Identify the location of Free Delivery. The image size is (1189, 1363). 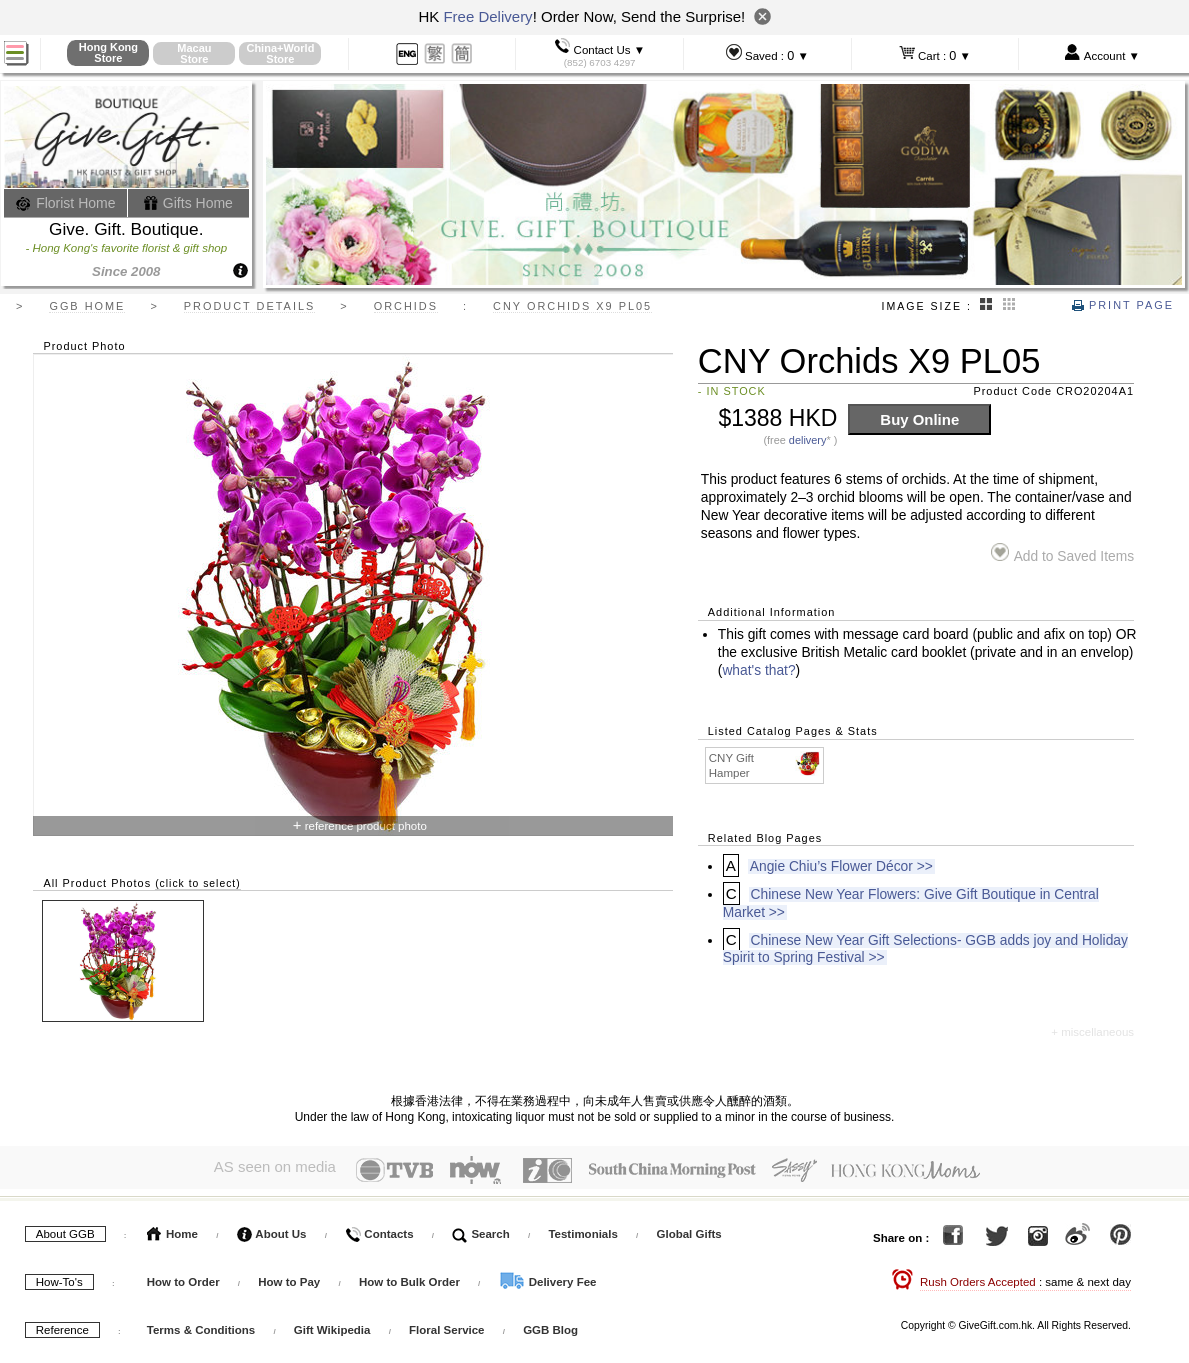
(487, 16).